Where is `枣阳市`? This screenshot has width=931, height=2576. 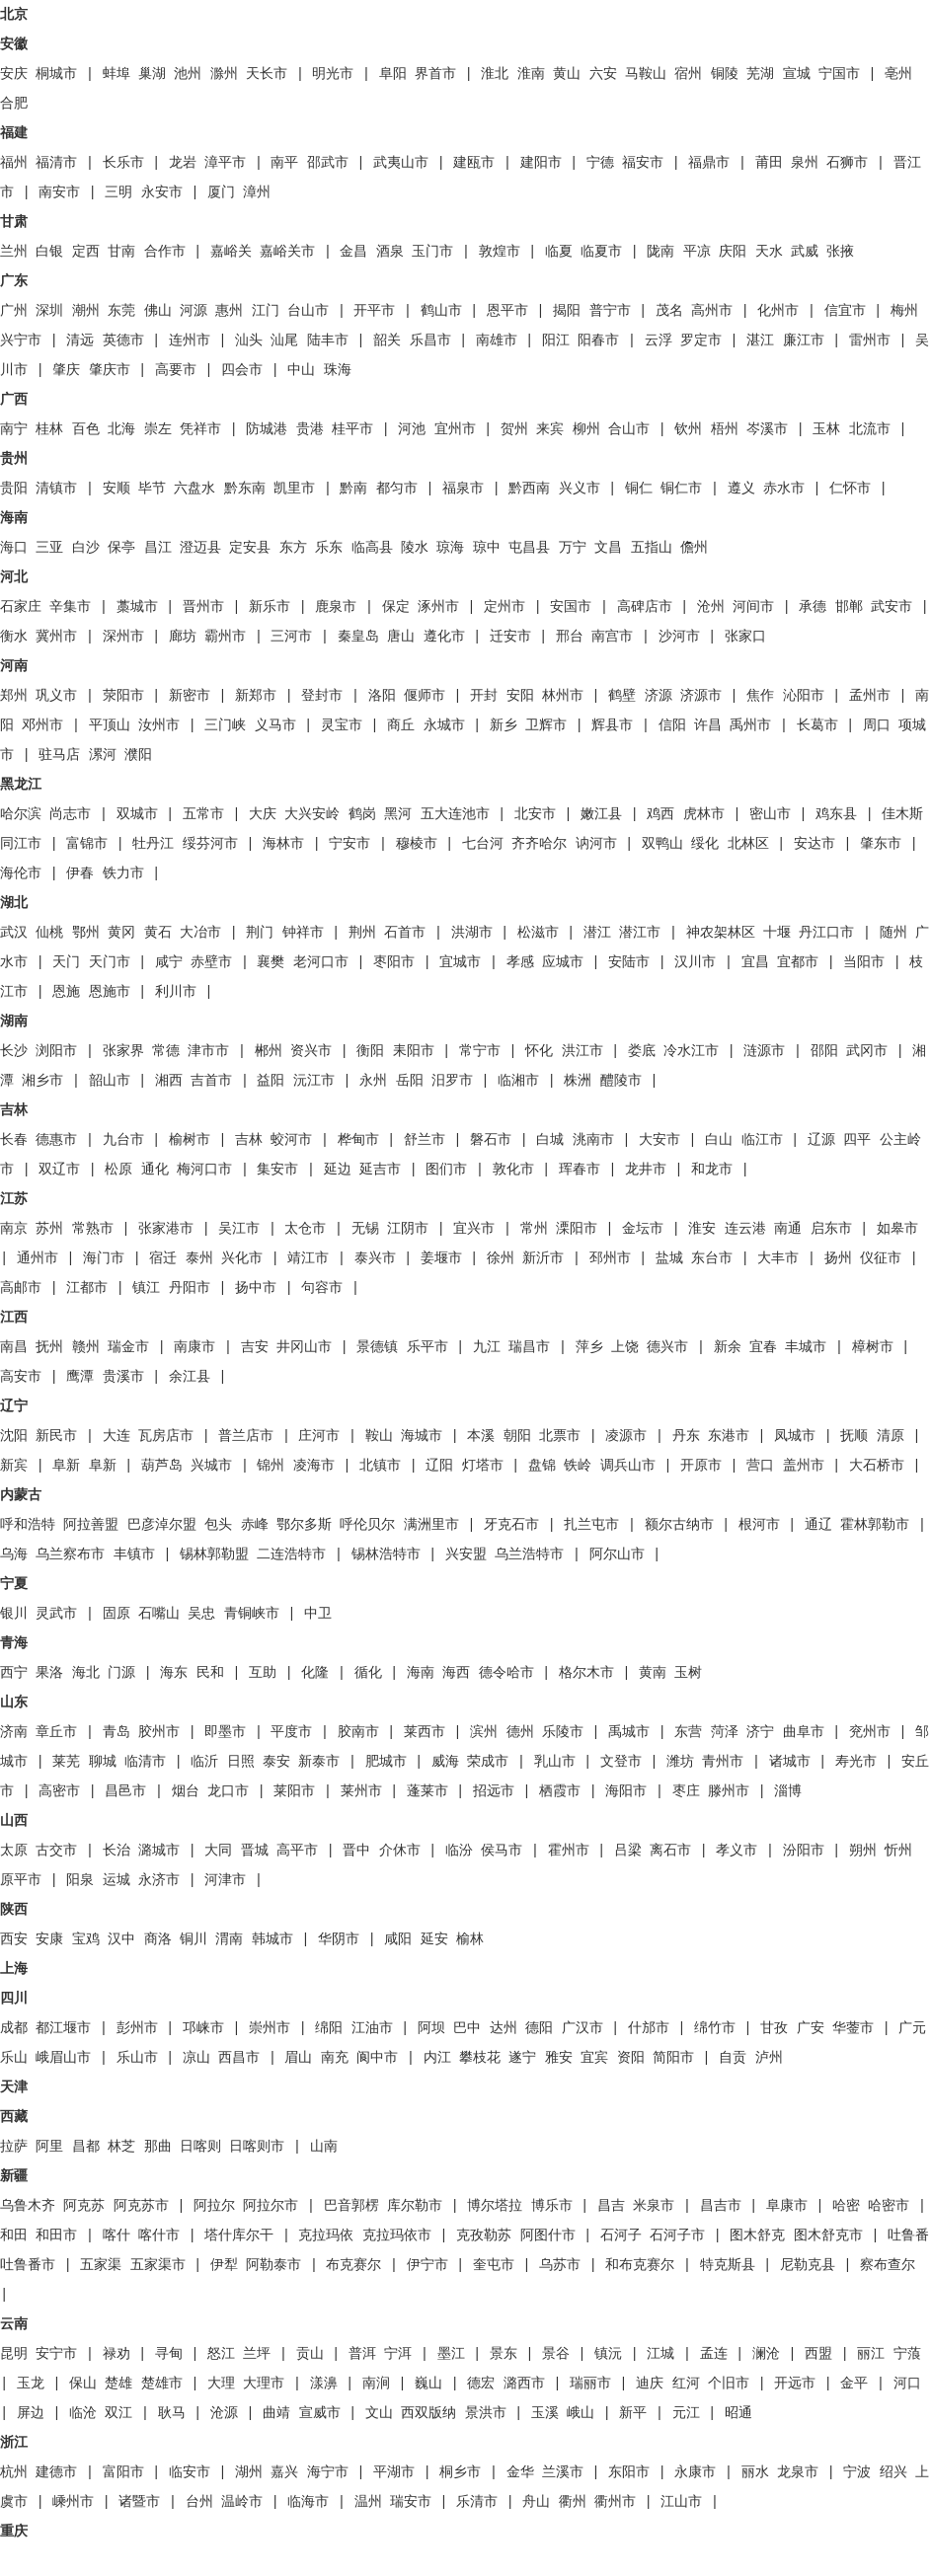
枣阳市 is located at coordinates (394, 962).